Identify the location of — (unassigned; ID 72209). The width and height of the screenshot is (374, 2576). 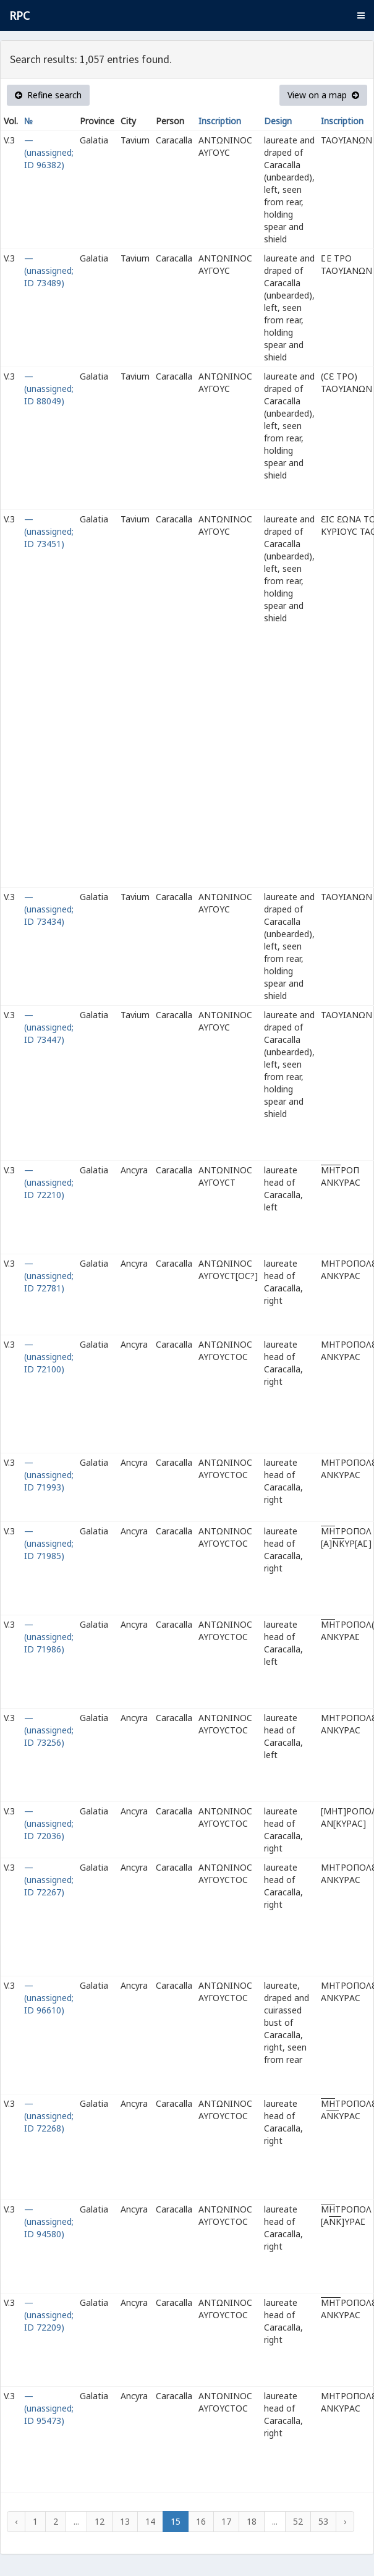
(49, 2315).